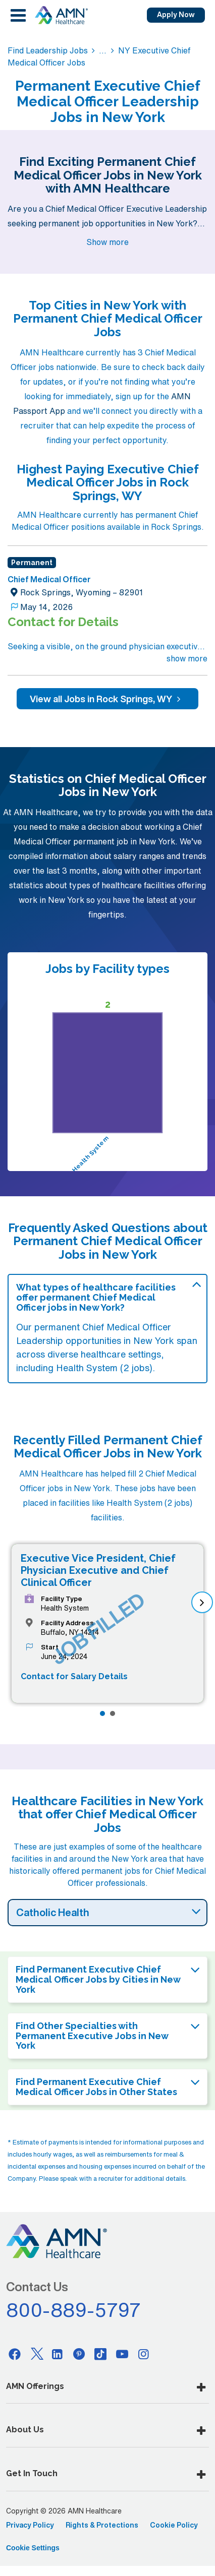 The height and width of the screenshot is (2576, 215). Describe the element at coordinates (102, 1713) in the screenshot. I see `[Page 1]` at that location.